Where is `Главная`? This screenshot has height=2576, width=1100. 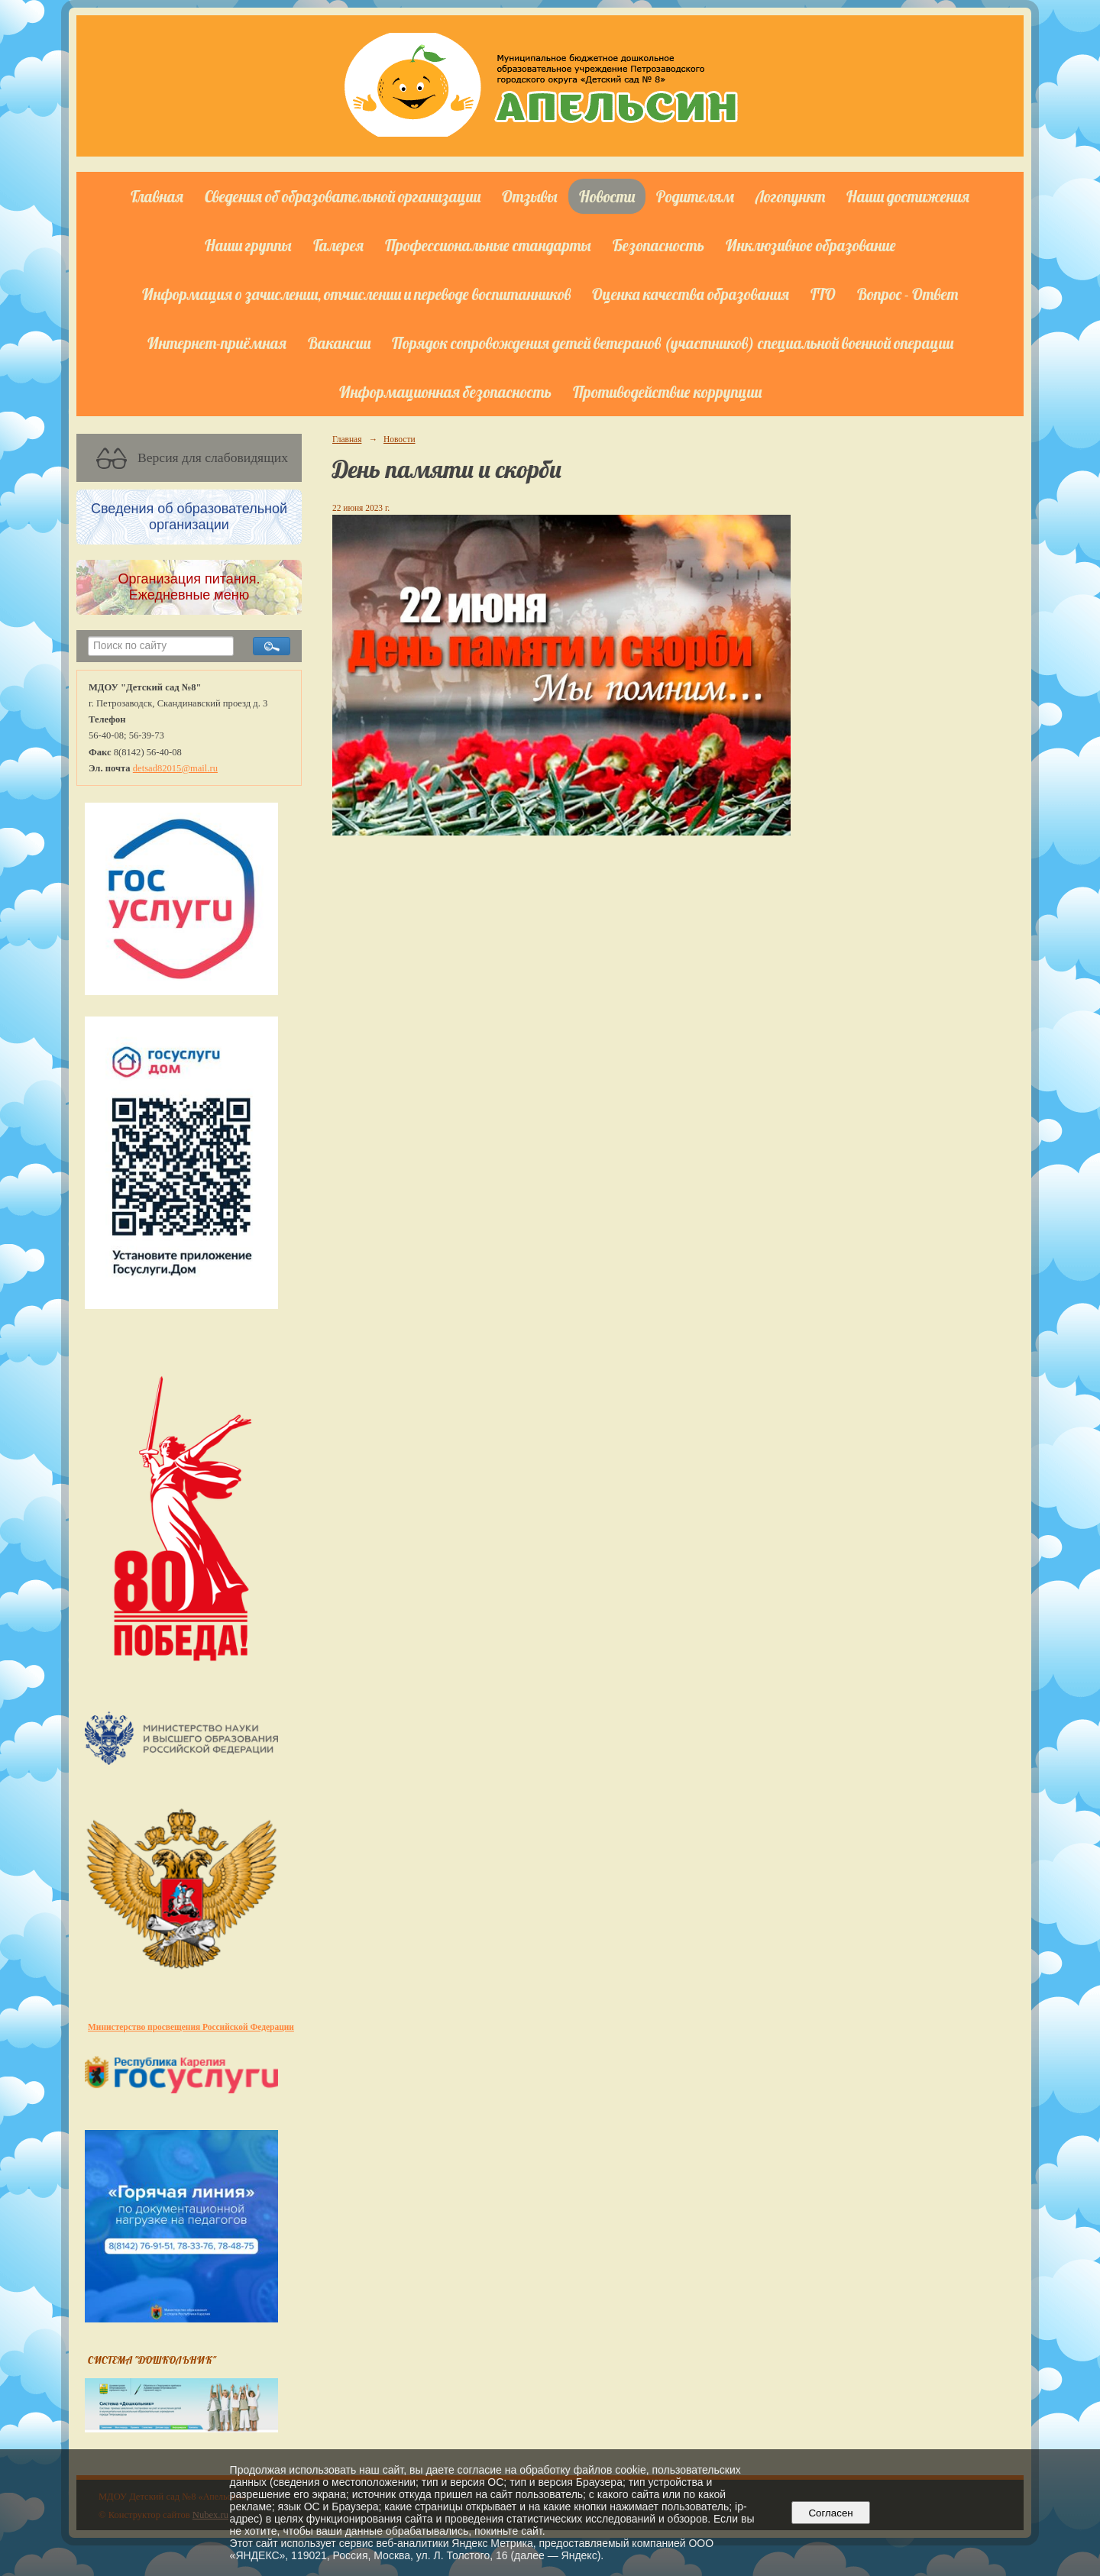 Главная is located at coordinates (157, 196).